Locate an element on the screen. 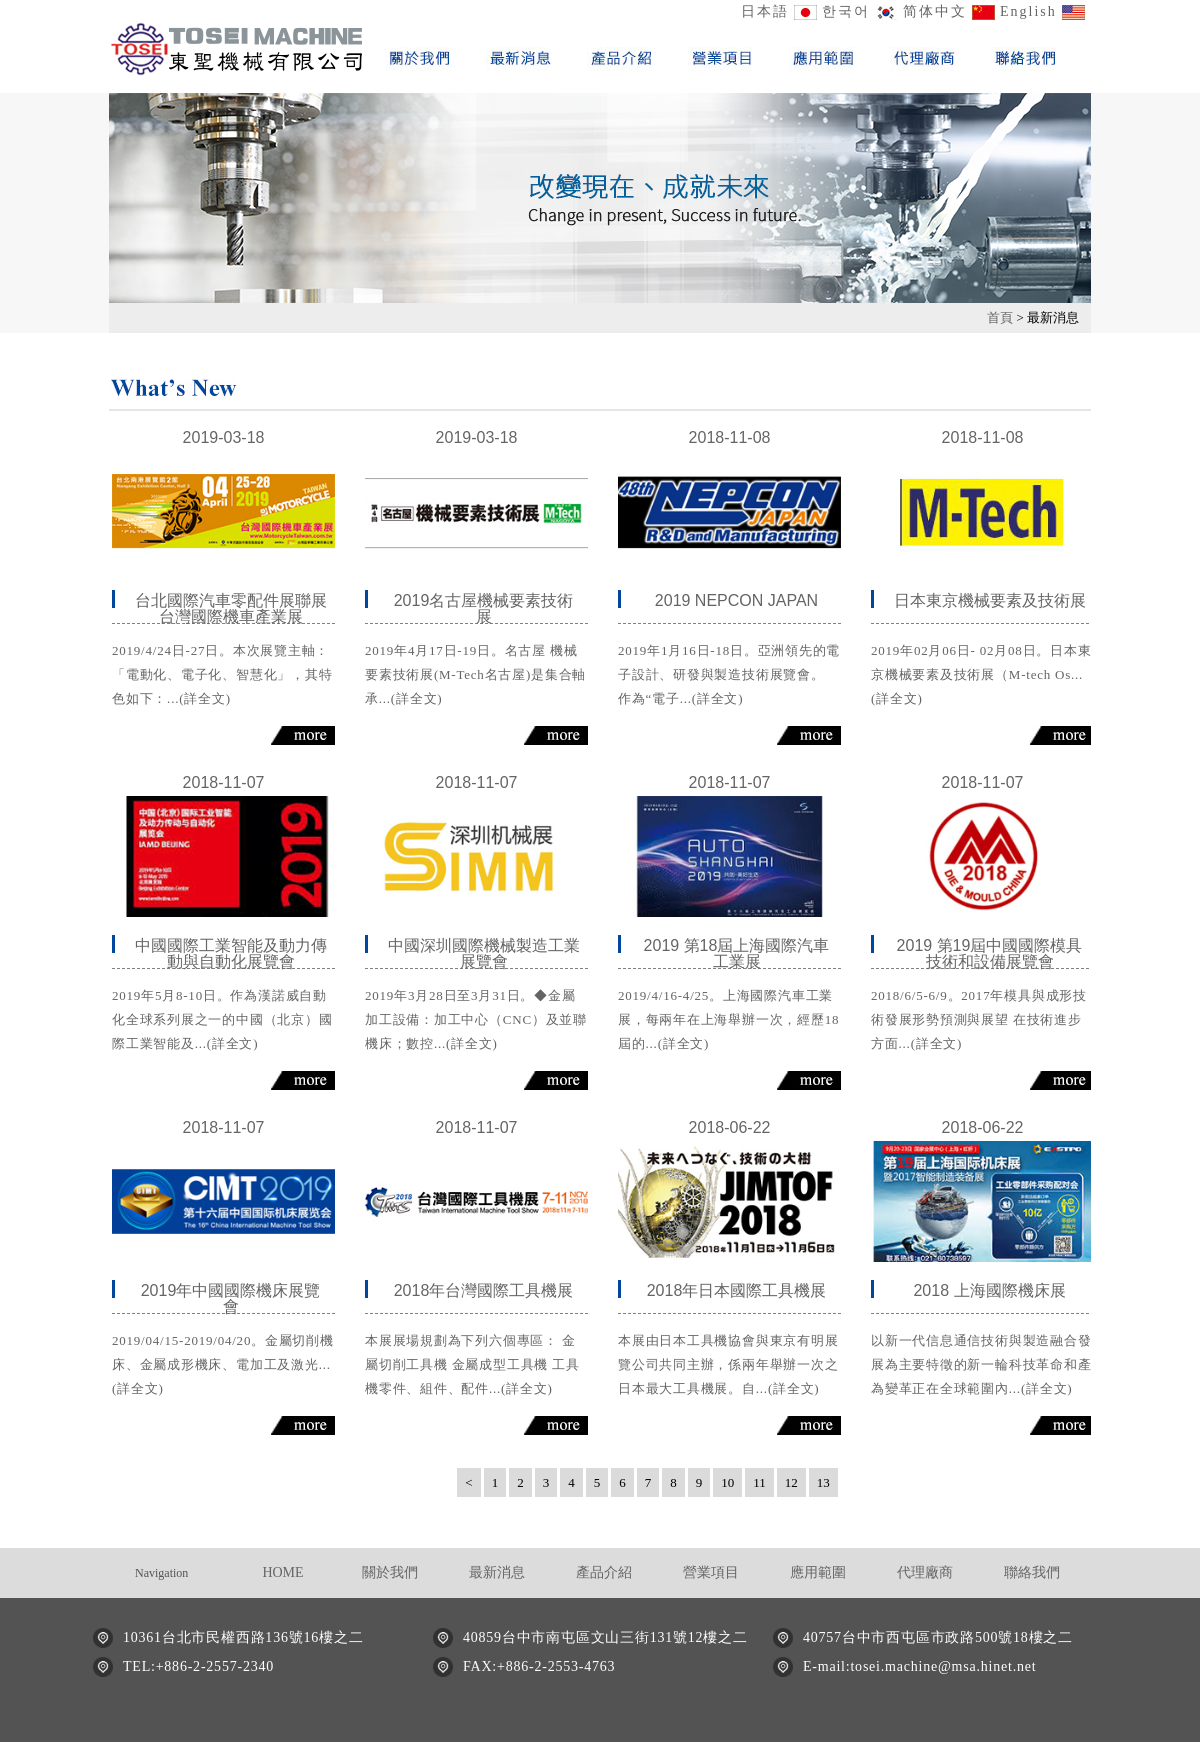 The height and width of the screenshot is (1742, 1200). 營業項目 is located at coordinates (711, 1572).